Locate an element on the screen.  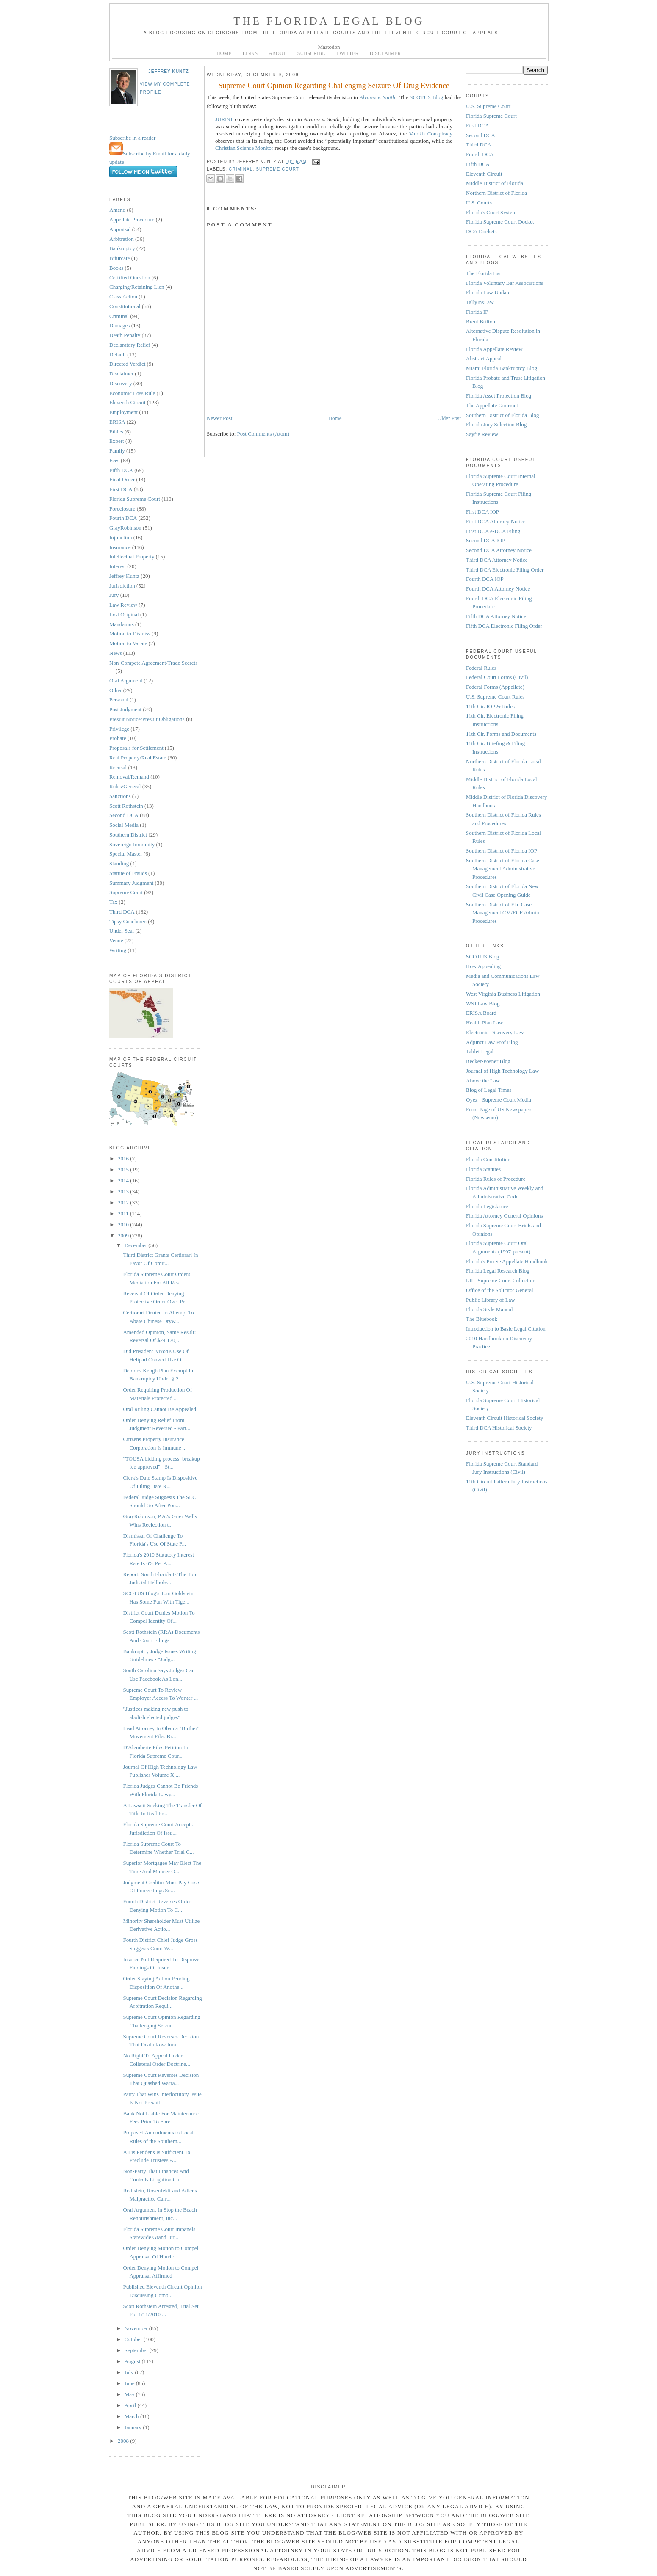
Blog of Legal Times is located at coordinates (488, 1090).